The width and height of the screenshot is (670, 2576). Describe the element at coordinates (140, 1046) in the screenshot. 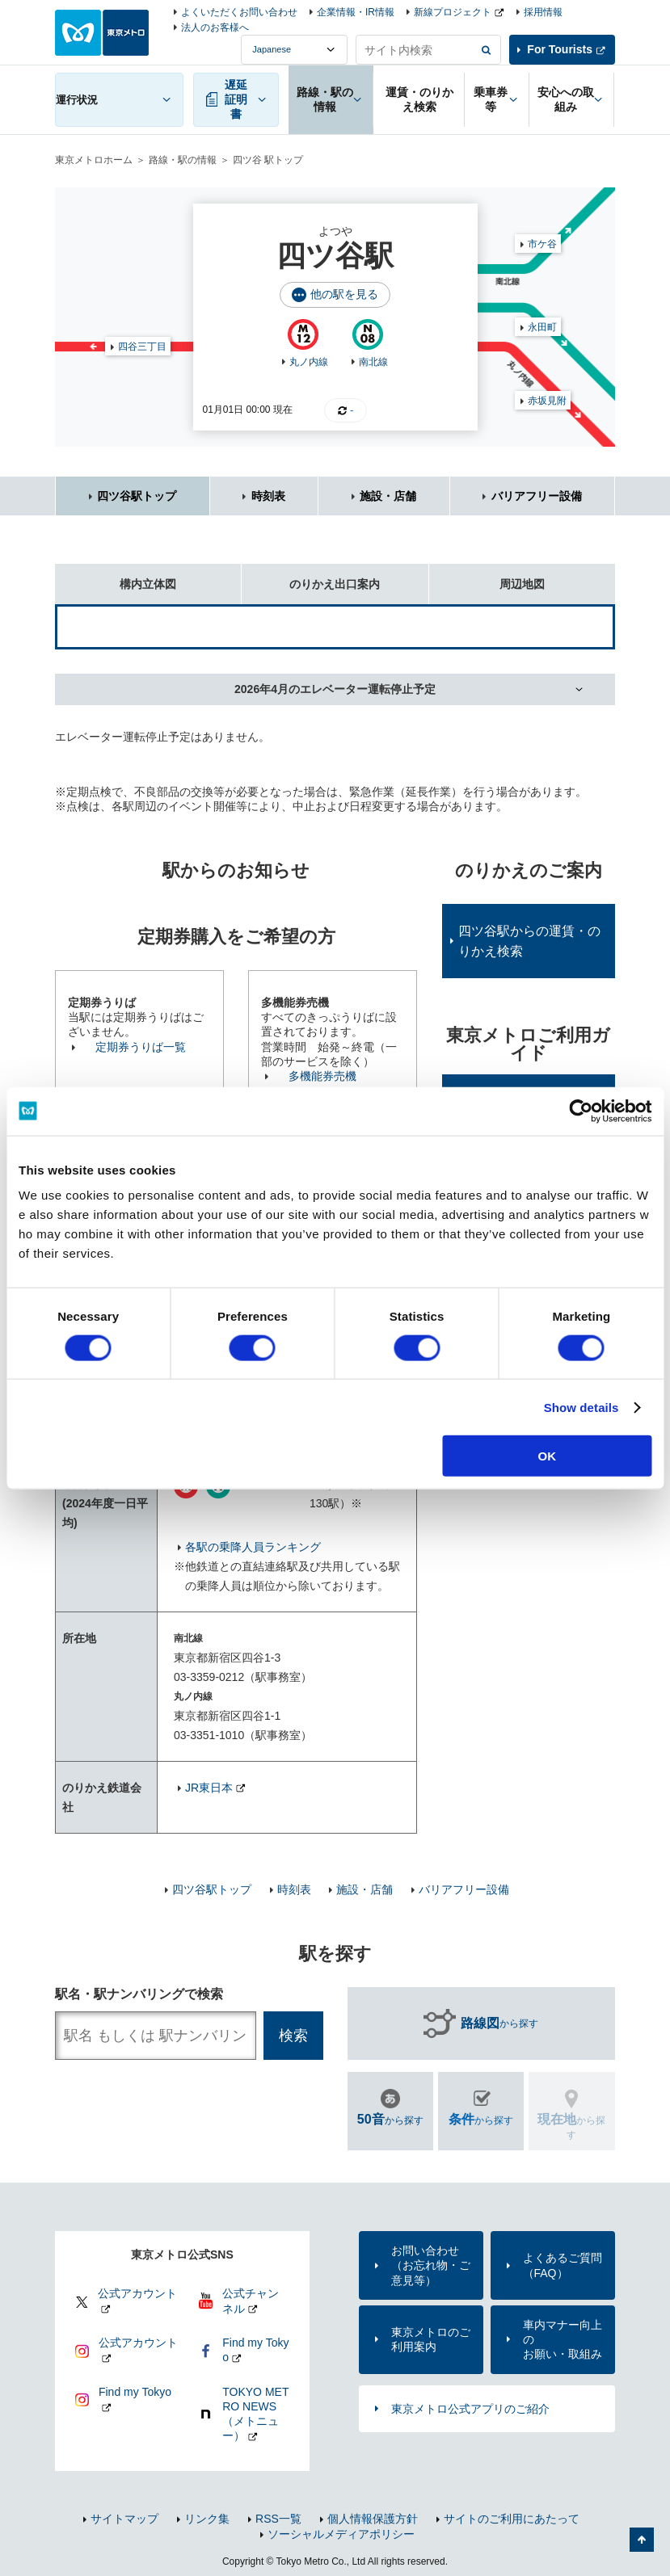

I see `定期券うりば一覧` at that location.